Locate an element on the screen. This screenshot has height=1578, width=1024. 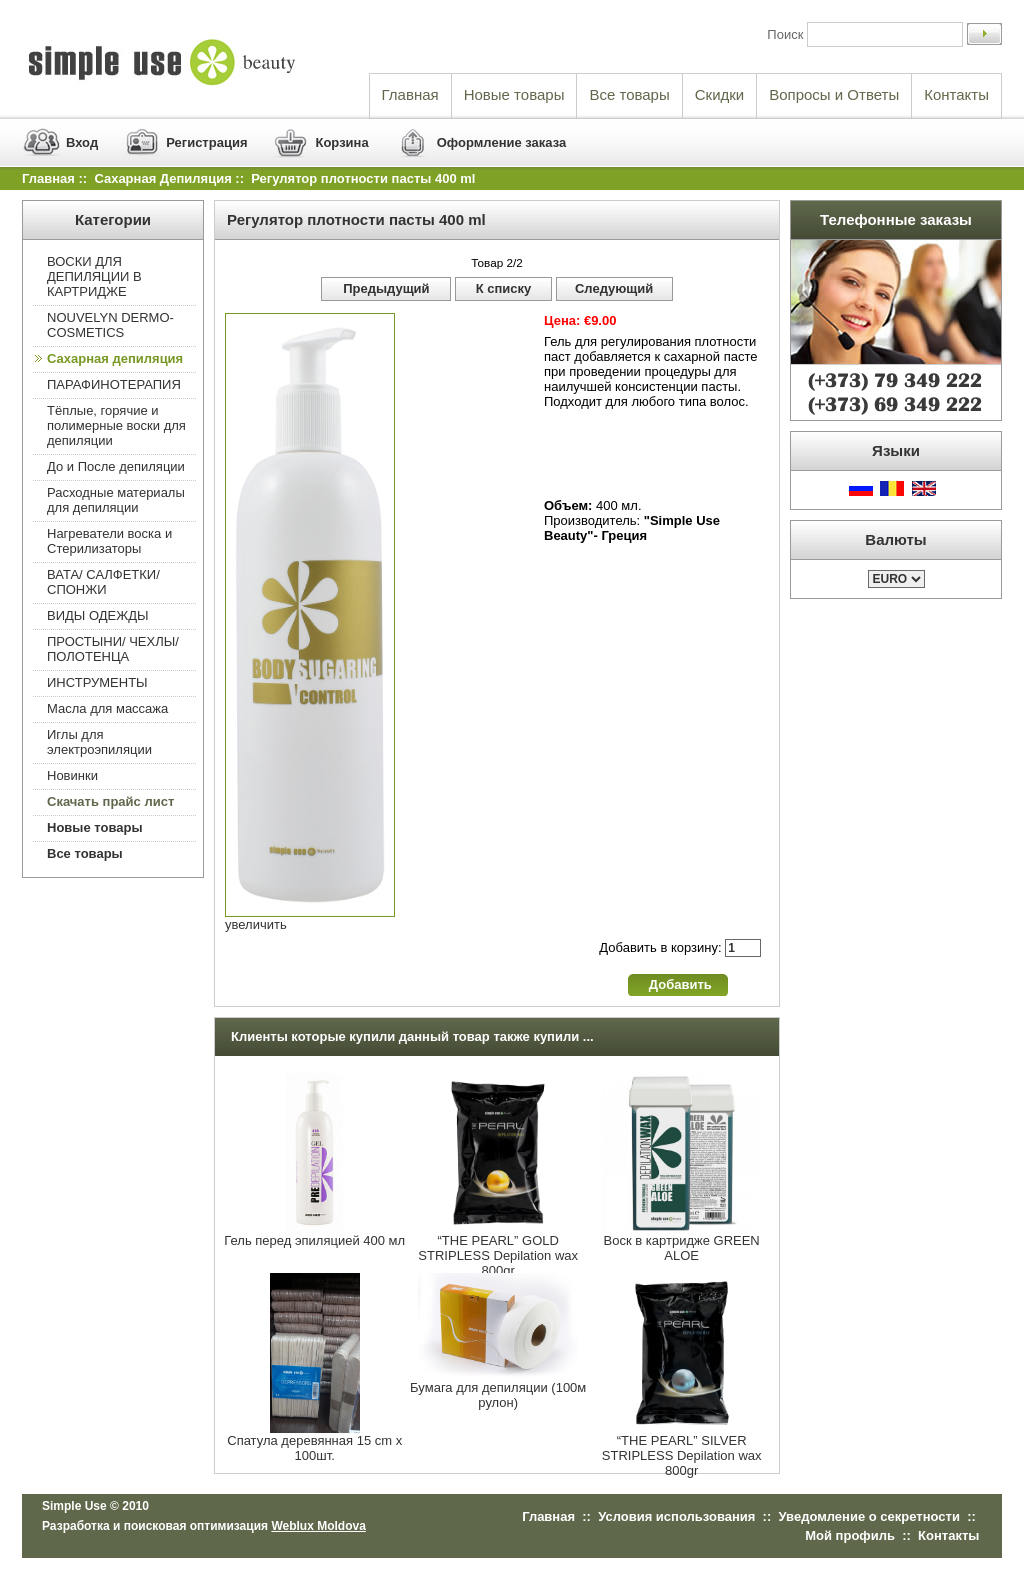
Скачать прайс лист is located at coordinates (110, 801).